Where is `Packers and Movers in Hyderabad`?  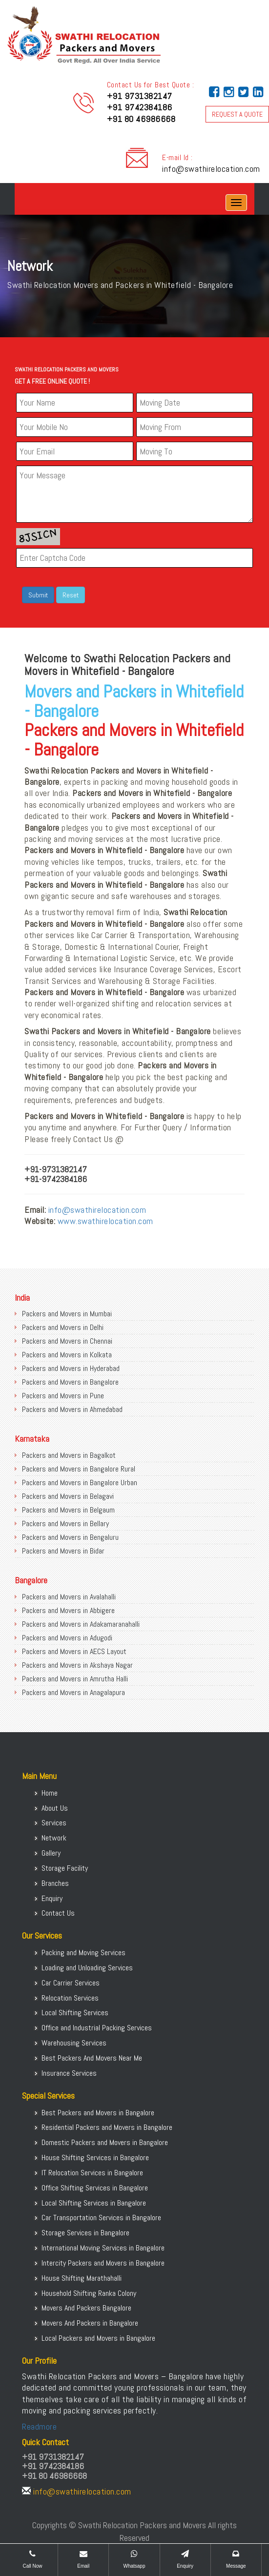
Packers and Movers in Hyderabad is located at coordinates (71, 1368).